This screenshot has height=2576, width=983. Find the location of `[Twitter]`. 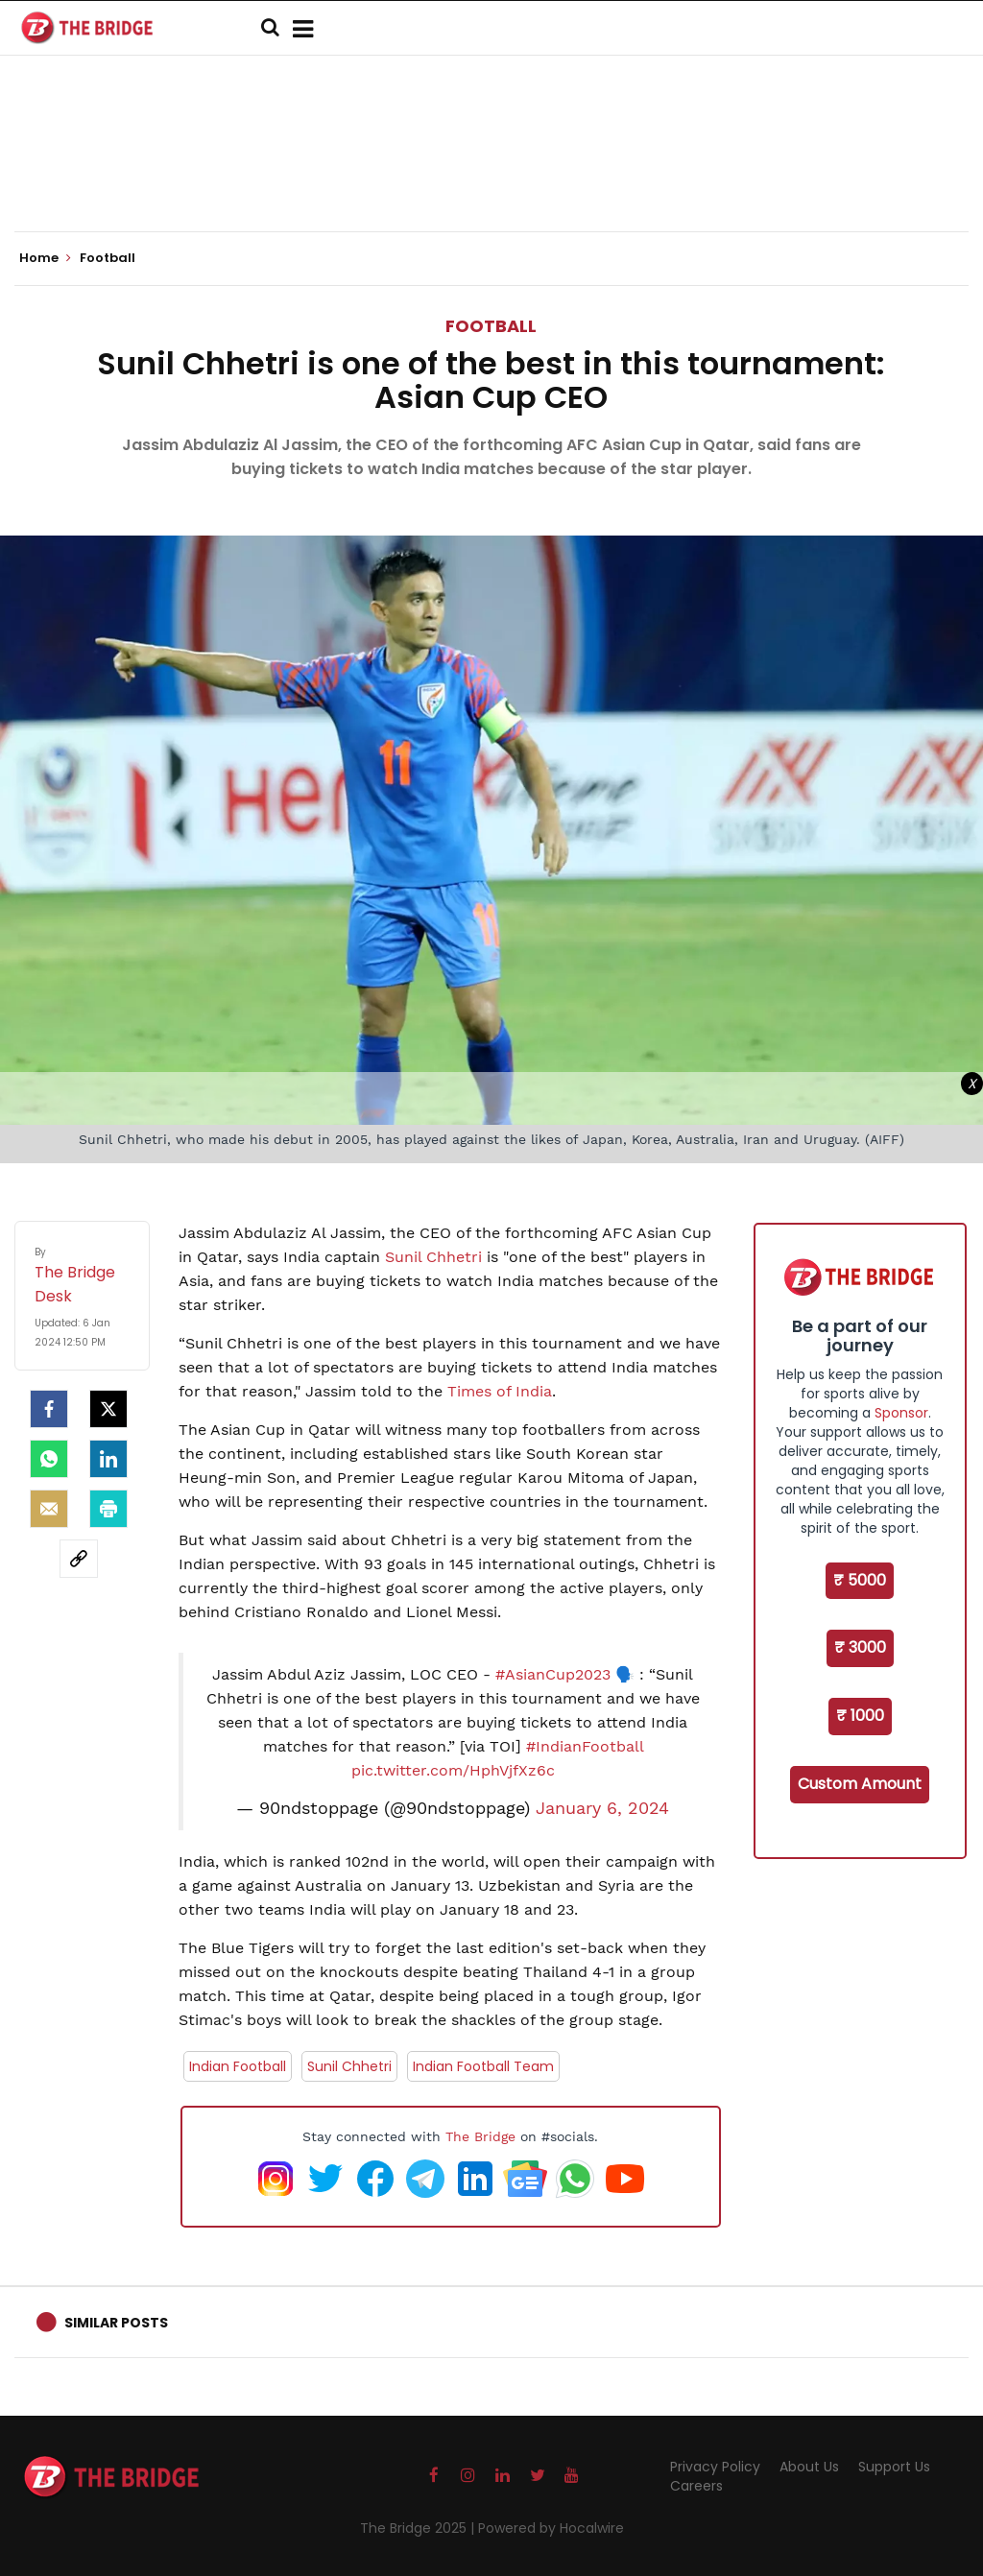

[Twitter] is located at coordinates (108, 1409).